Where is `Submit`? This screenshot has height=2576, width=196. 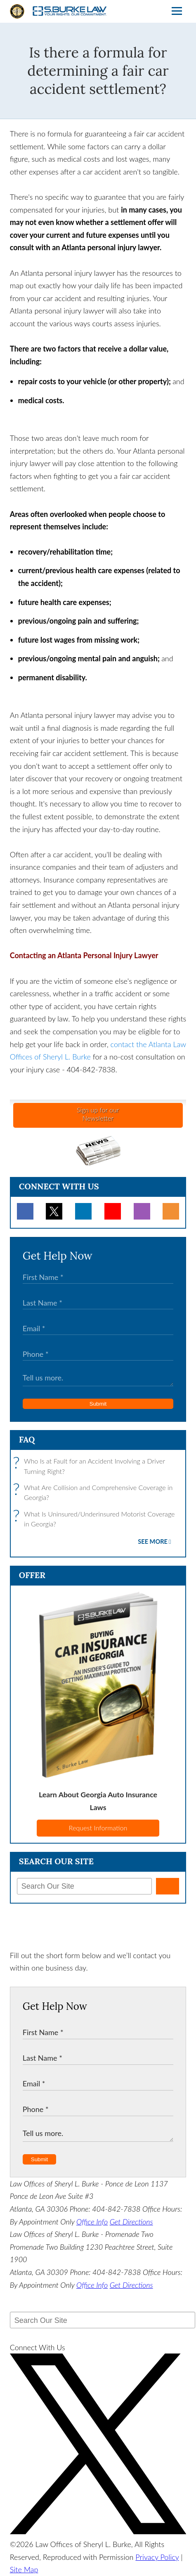
Submit is located at coordinates (98, 1404).